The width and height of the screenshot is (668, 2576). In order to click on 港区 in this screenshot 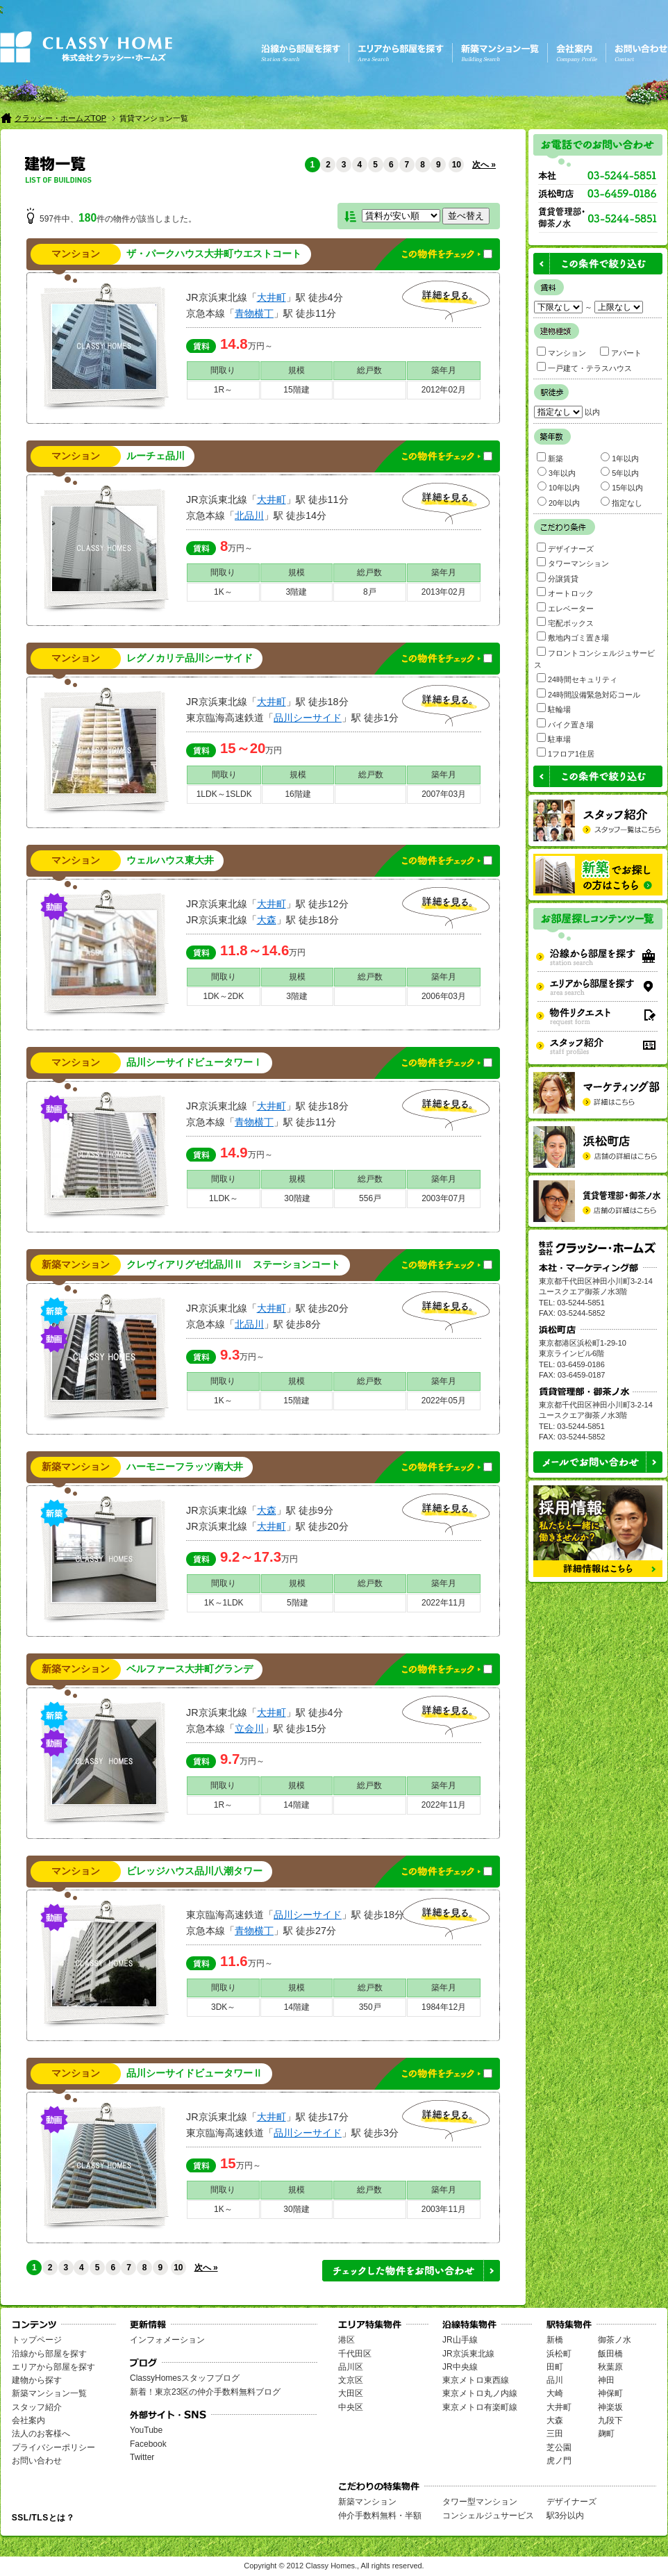, I will do `click(346, 2340)`.